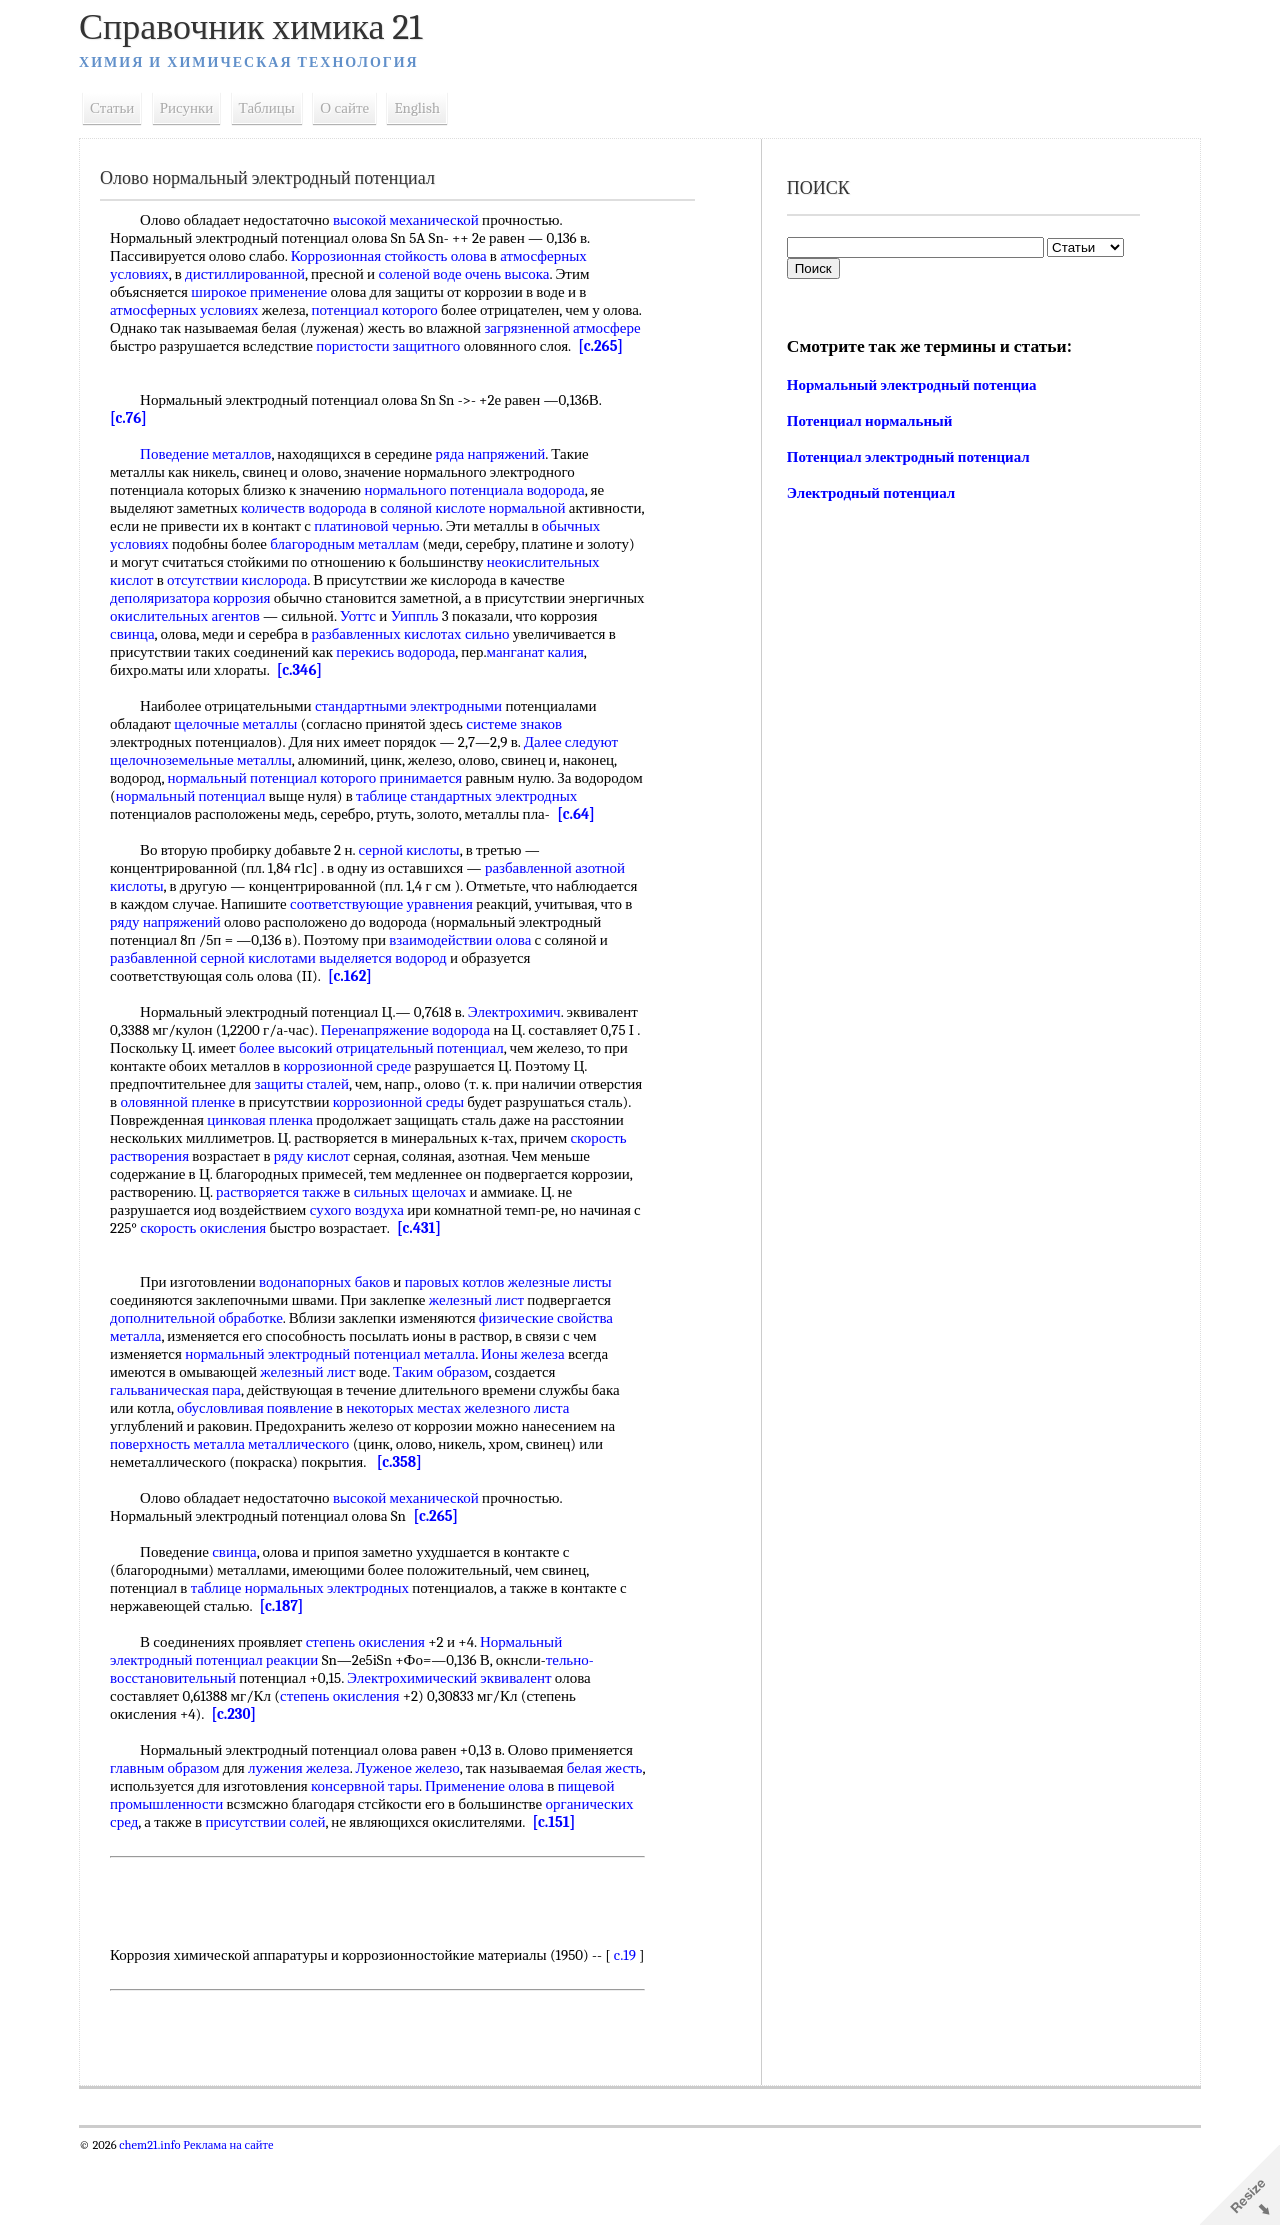  I want to click on нормальный электродный потенциал металла, so click(341, 1390).